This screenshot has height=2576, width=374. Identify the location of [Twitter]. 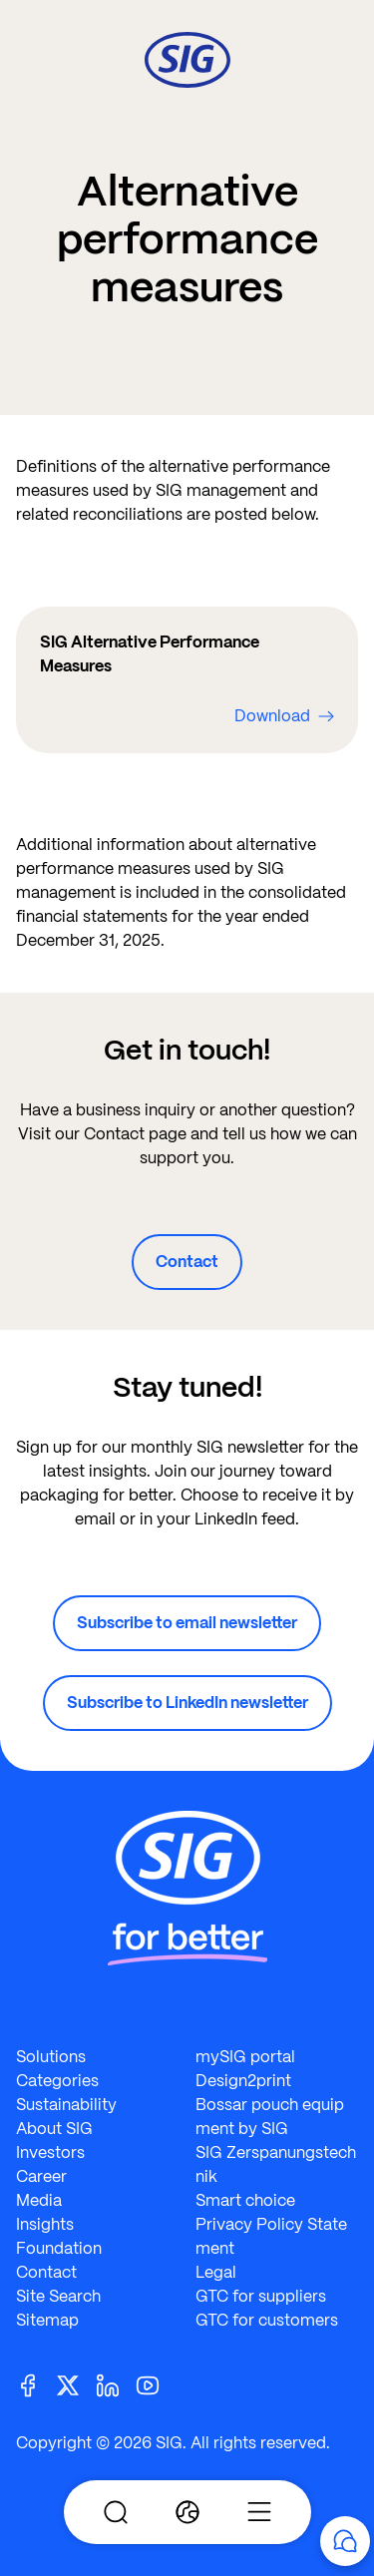
(76, 2383).